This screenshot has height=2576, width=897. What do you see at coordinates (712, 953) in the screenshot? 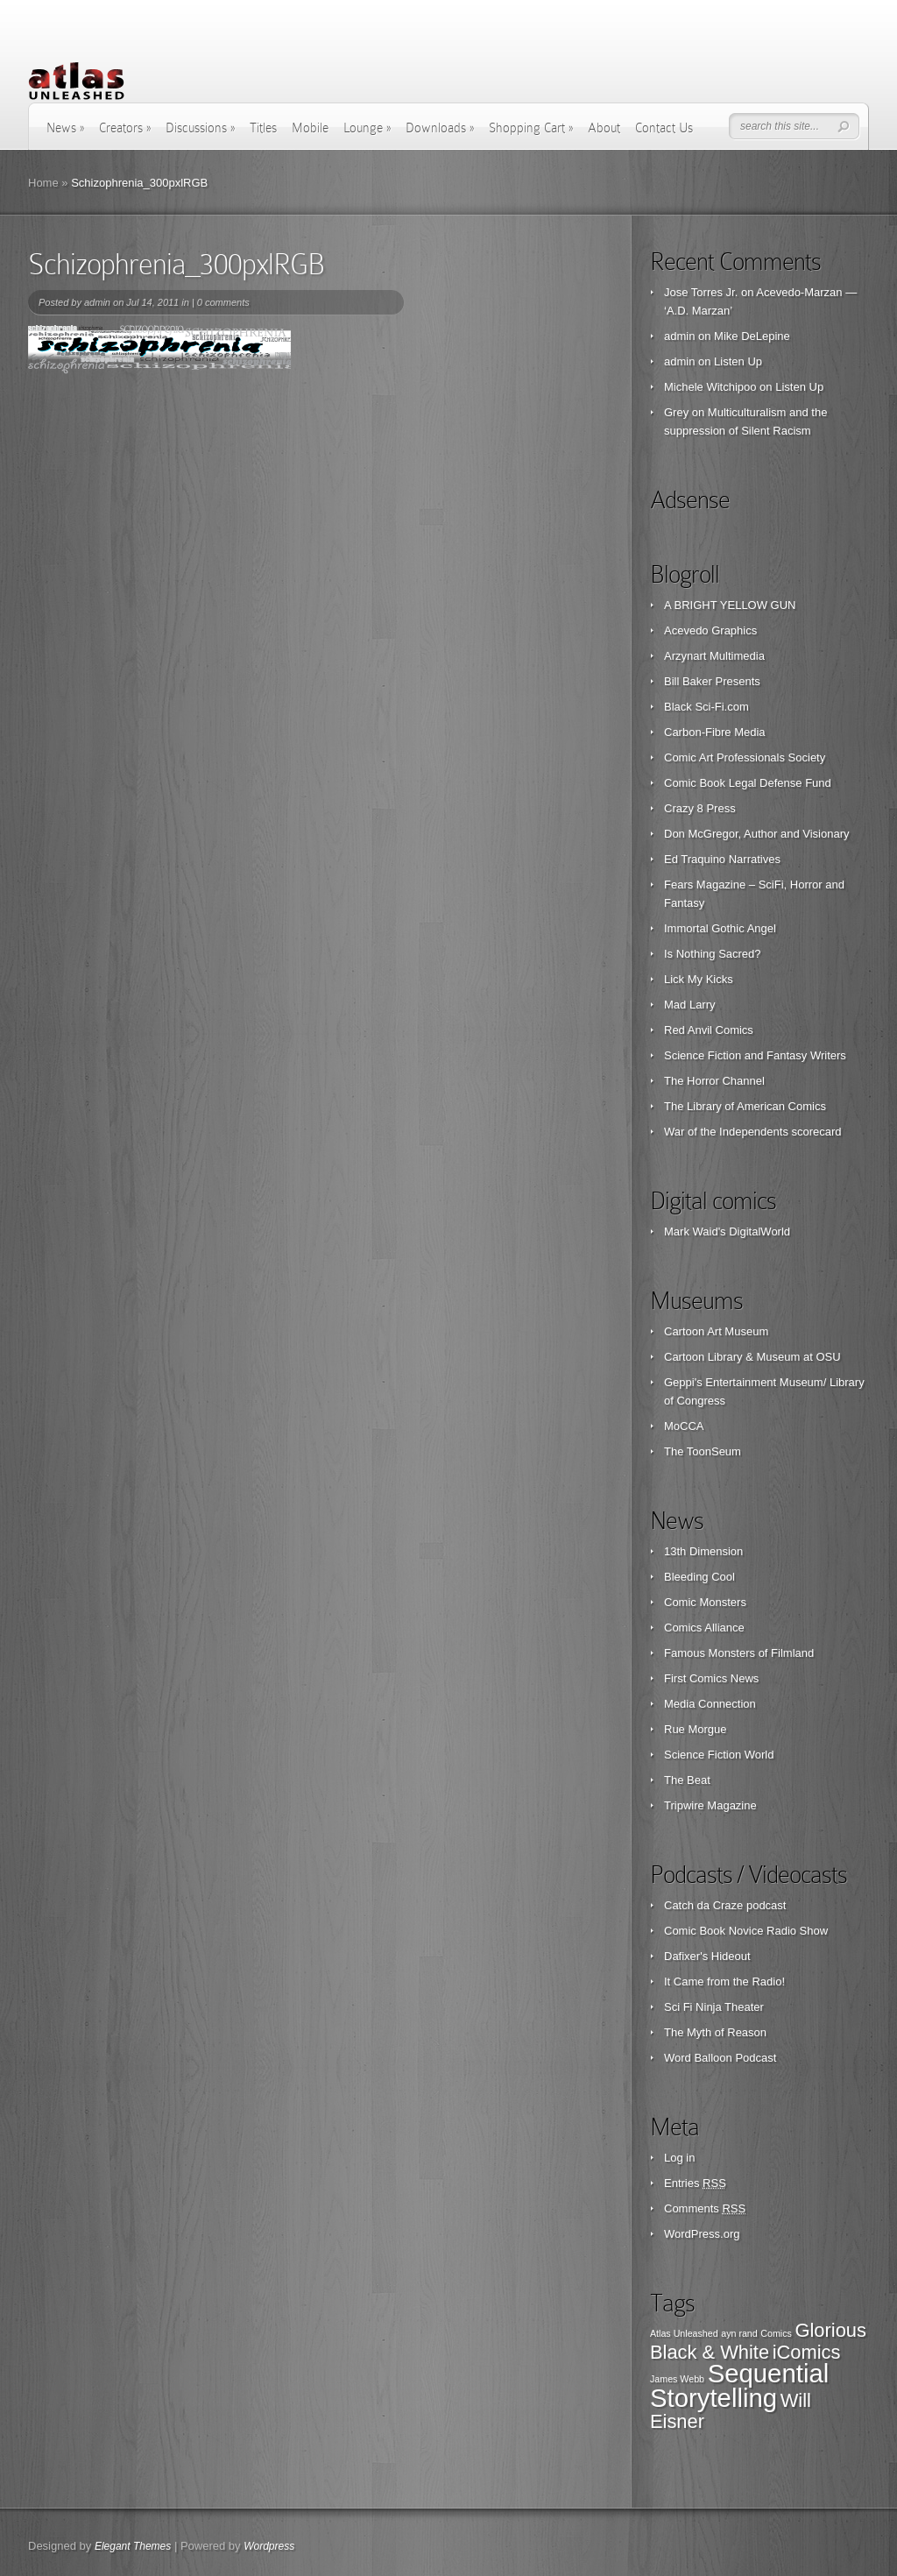
I see `Is Nothing Sacred?` at bounding box center [712, 953].